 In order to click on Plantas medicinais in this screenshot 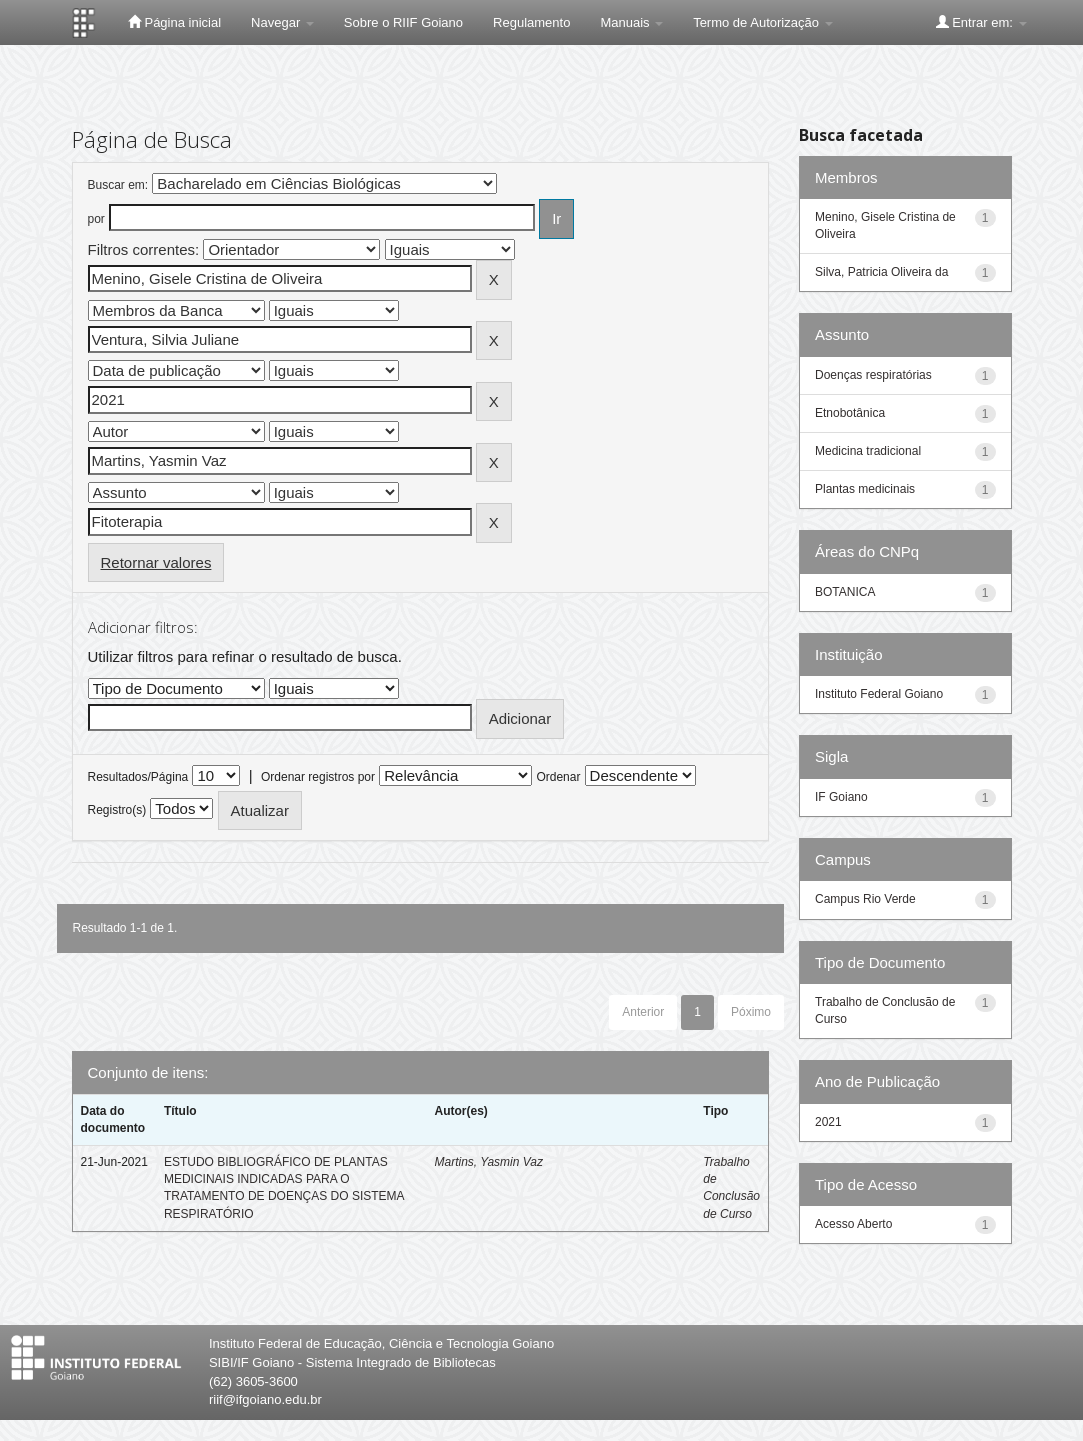, I will do `click(865, 489)`.